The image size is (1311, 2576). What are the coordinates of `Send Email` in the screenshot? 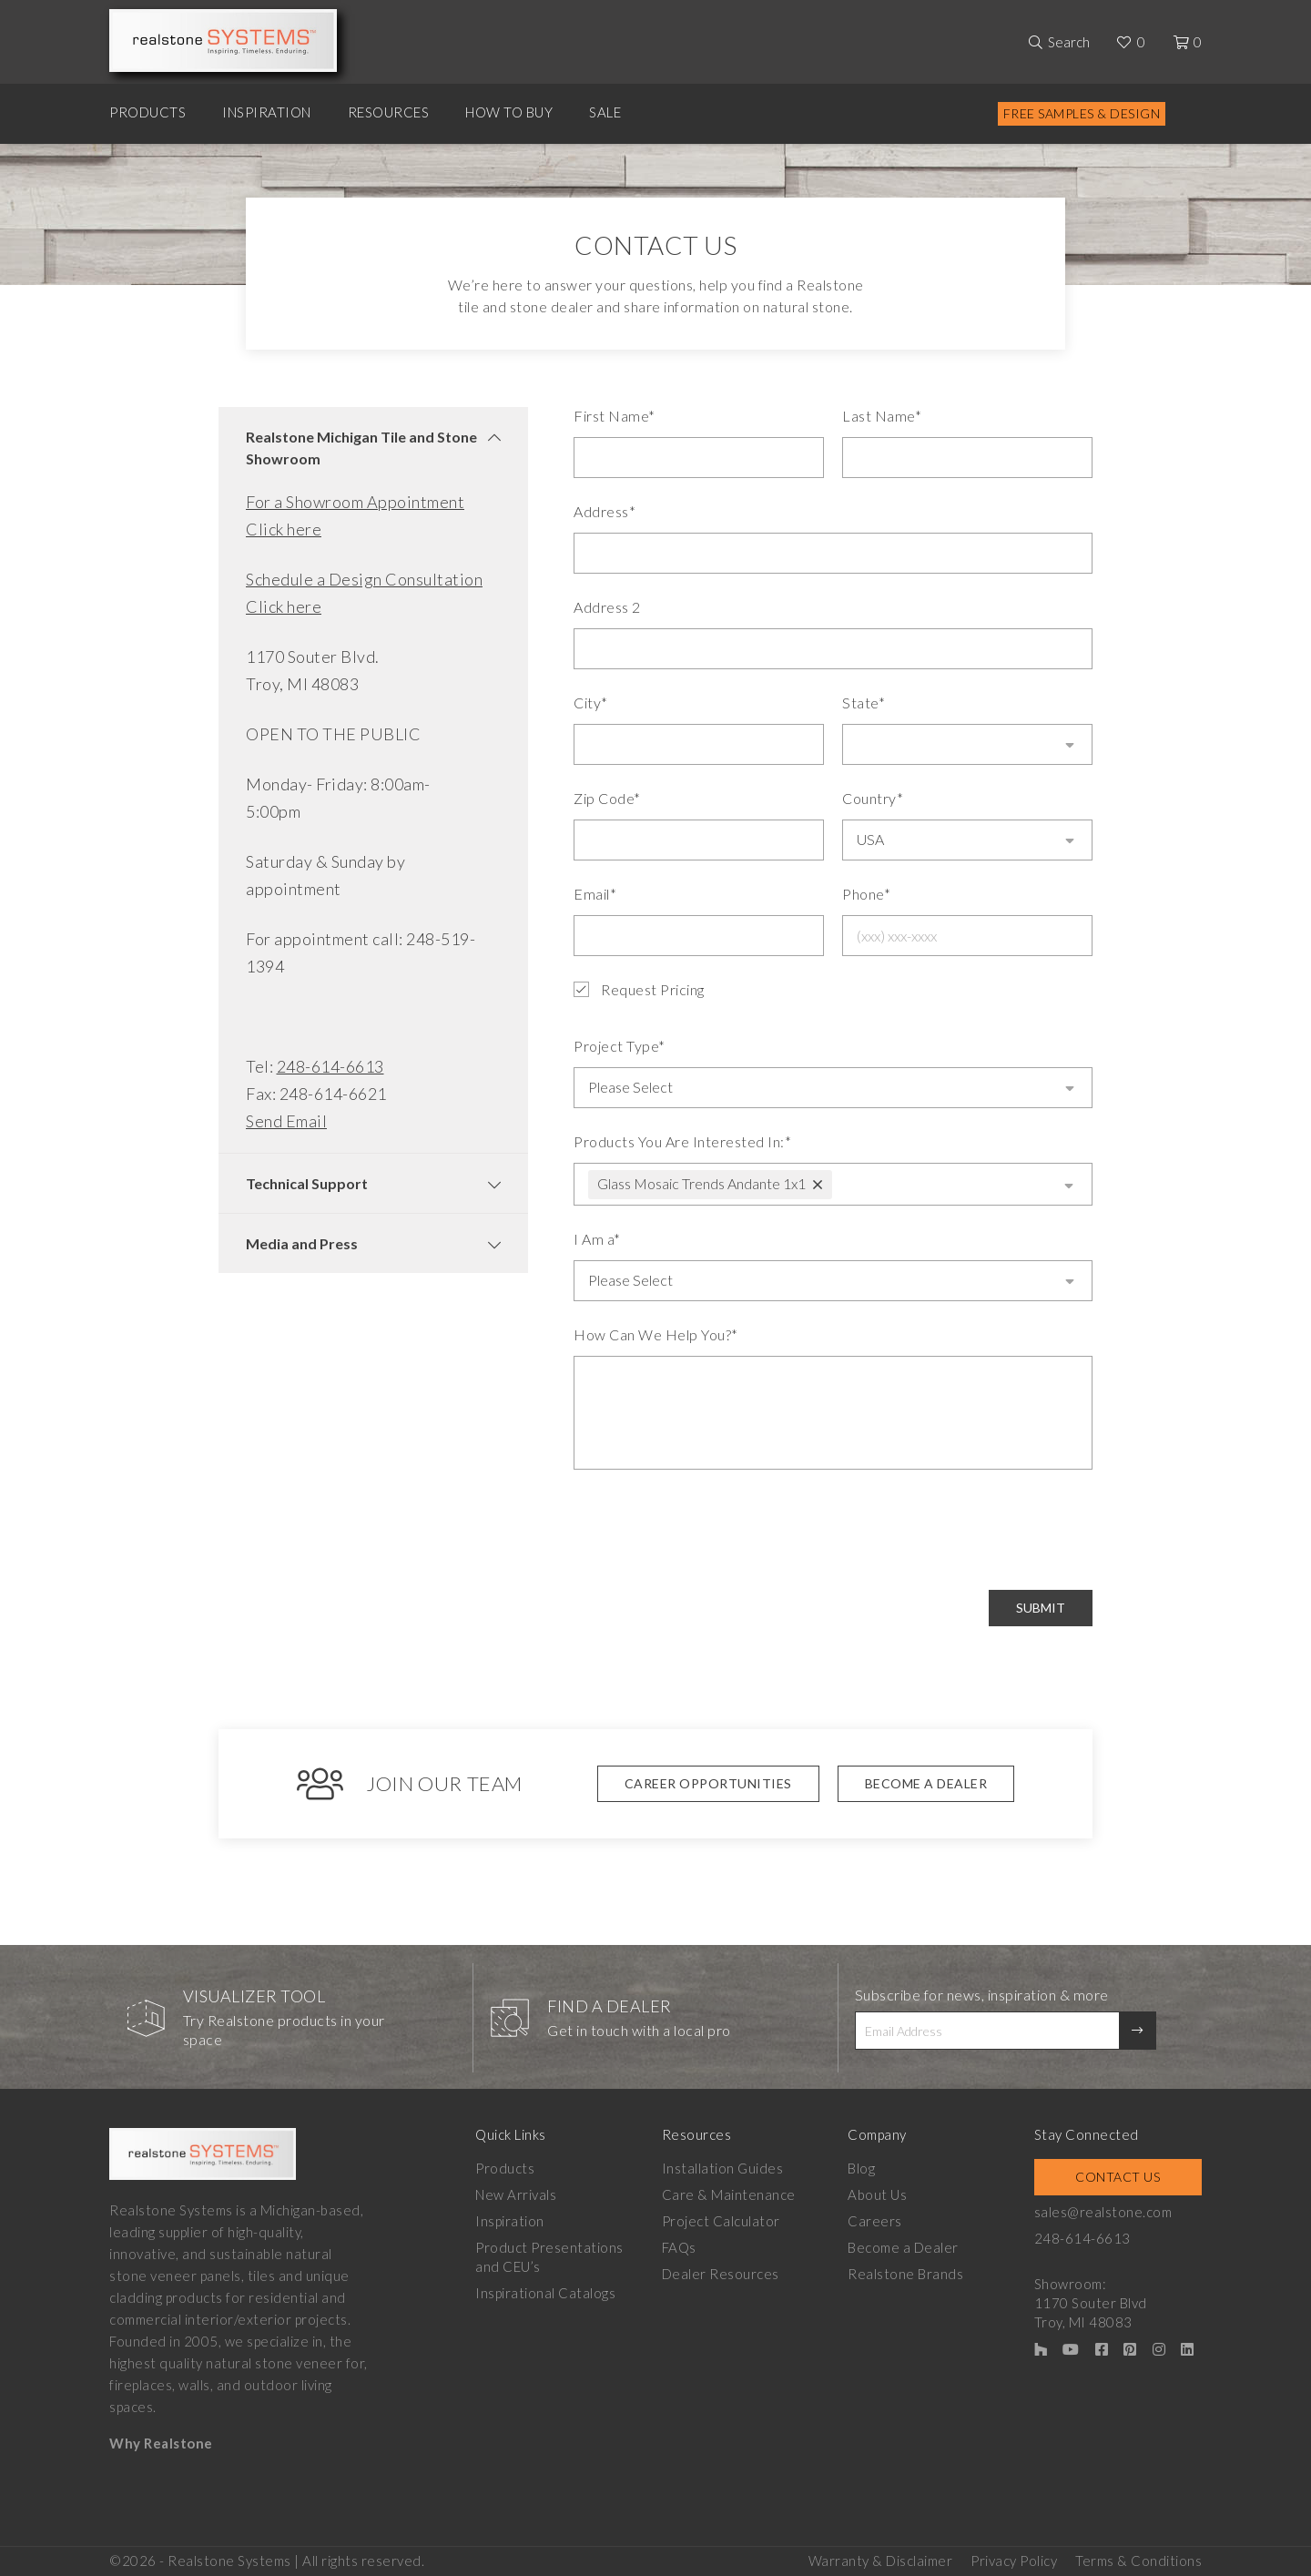 It's located at (286, 1121).